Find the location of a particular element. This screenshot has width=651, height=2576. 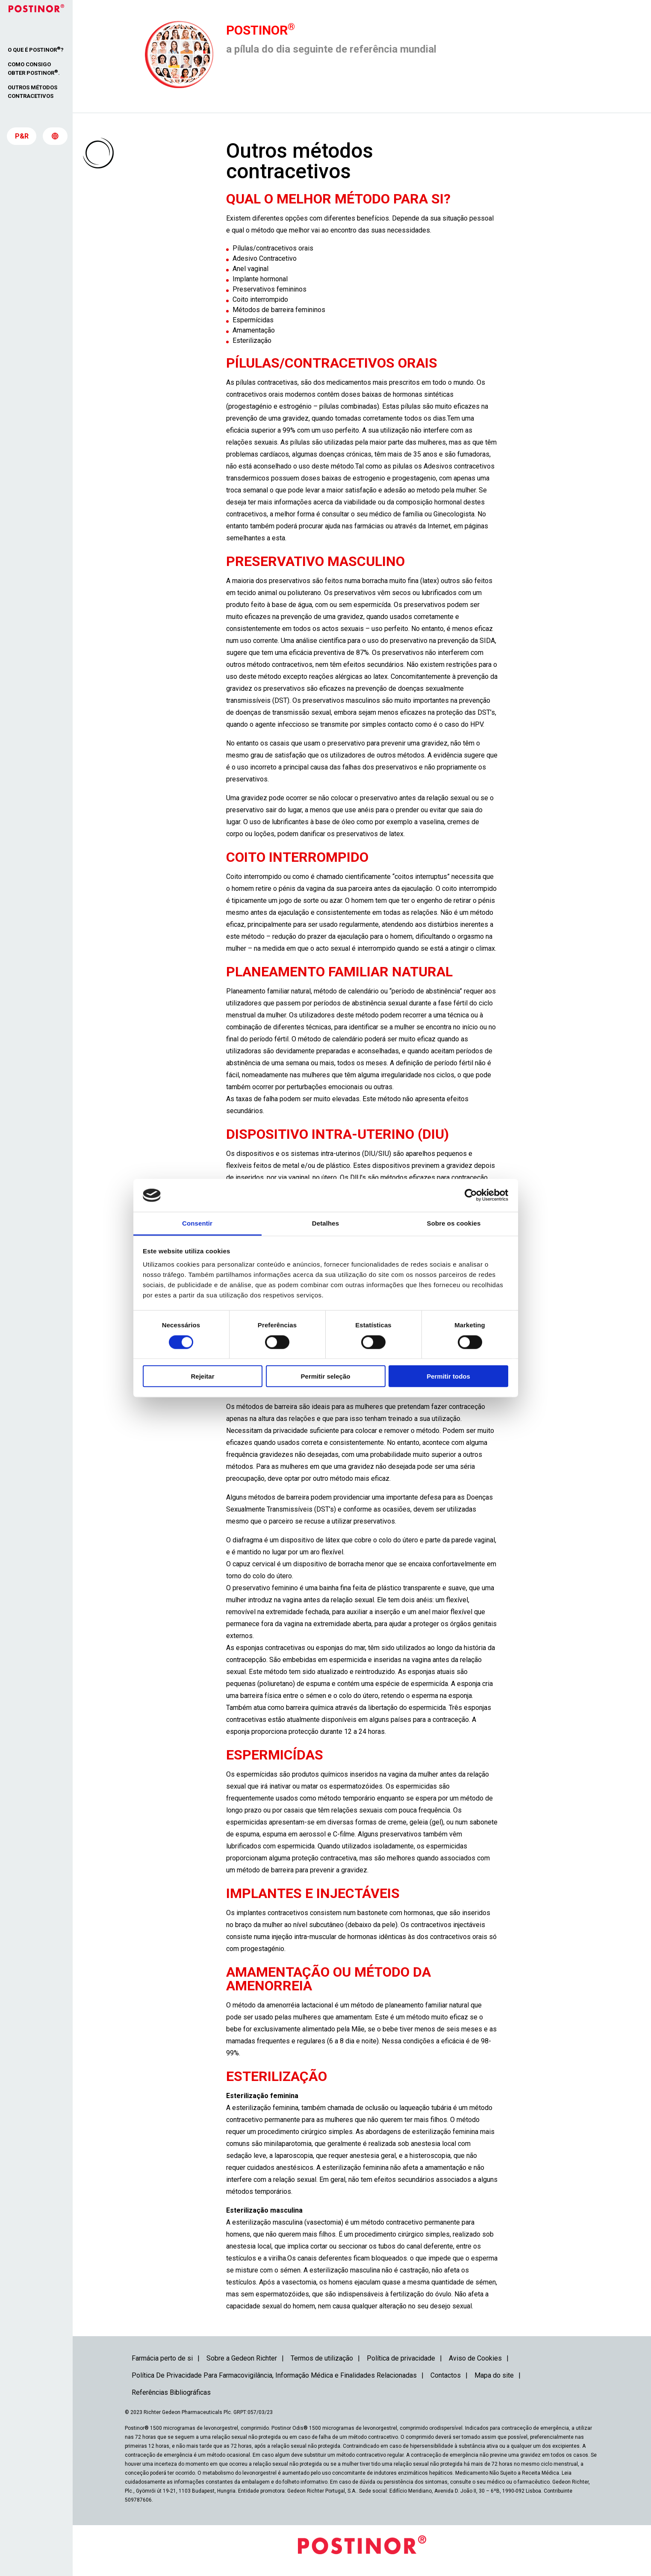

Política de privacidade is located at coordinates (401, 2358).